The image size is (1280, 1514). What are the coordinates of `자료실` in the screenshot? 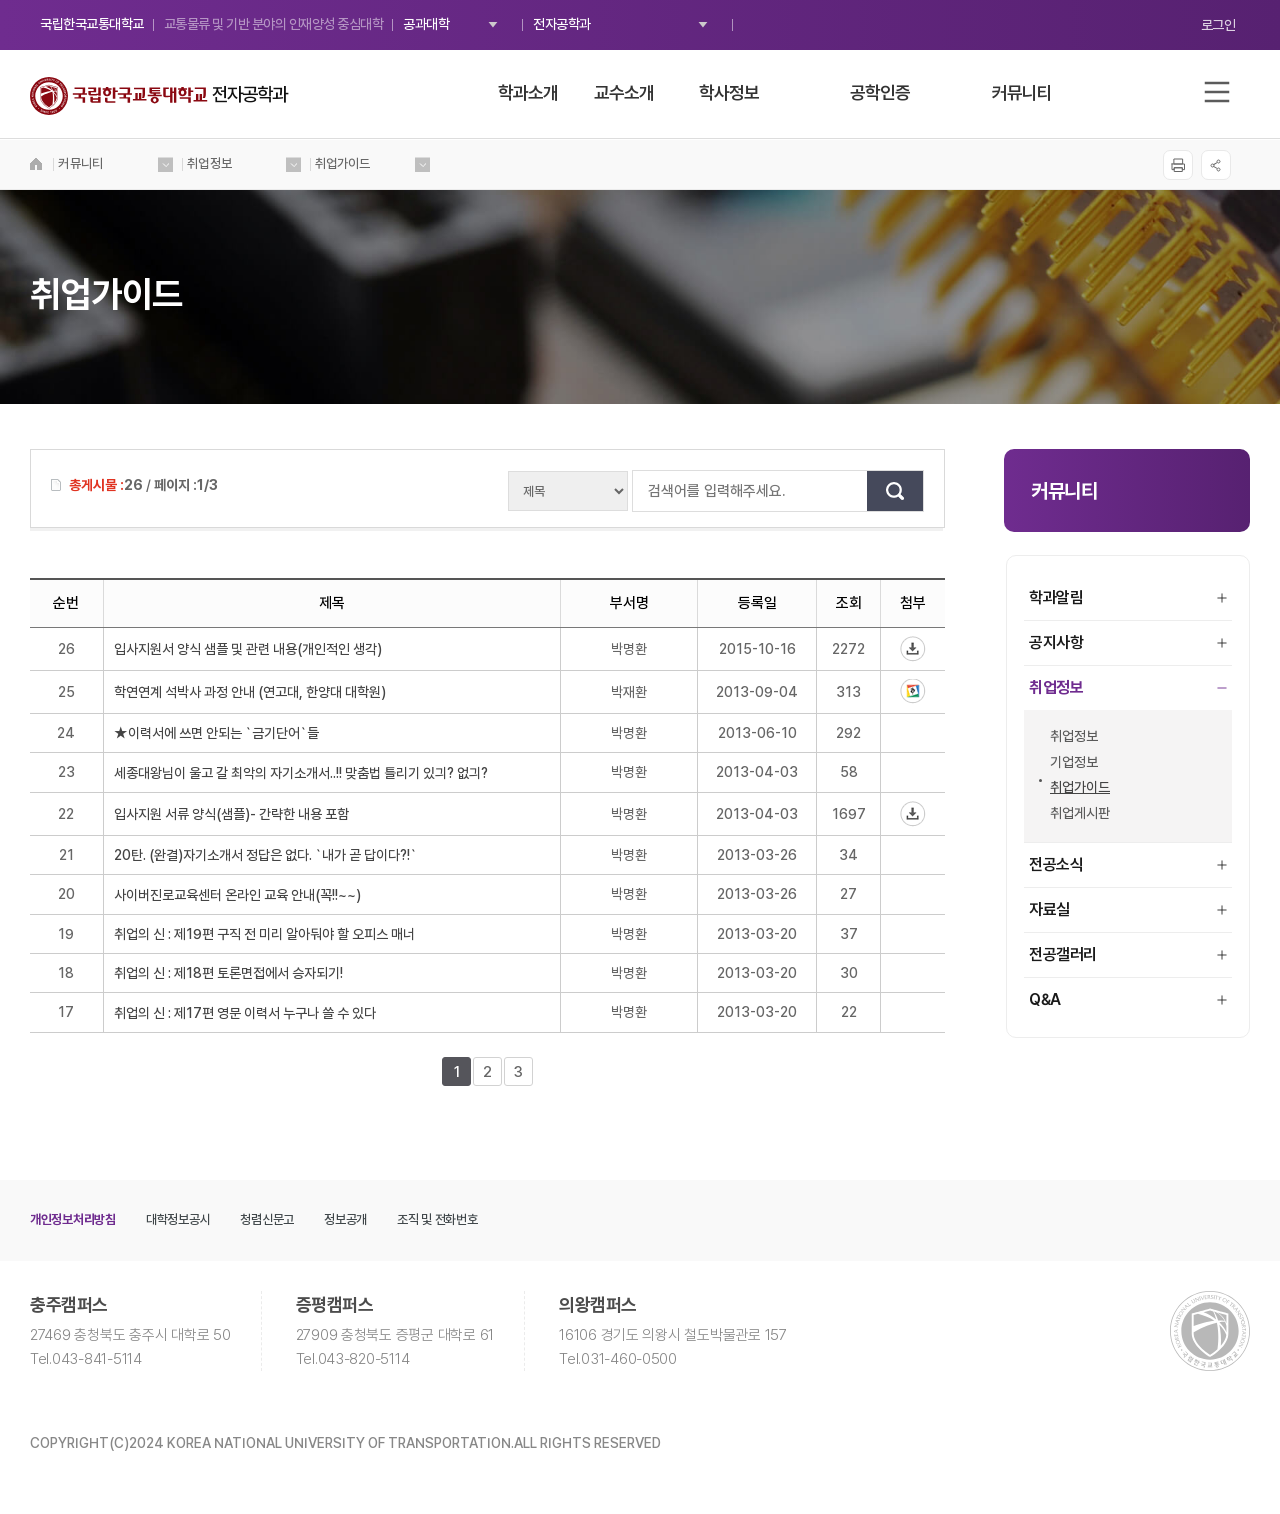 It's located at (1128, 909).